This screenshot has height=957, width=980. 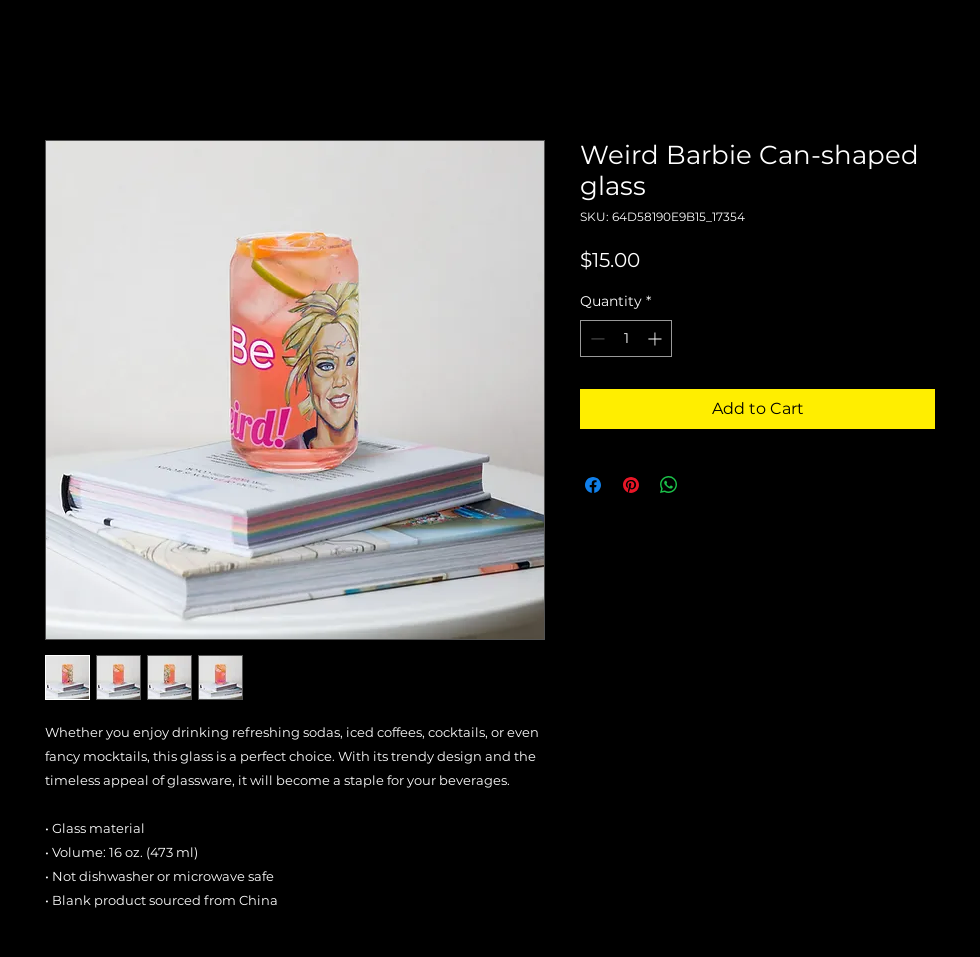 What do you see at coordinates (656, 338) in the screenshot?
I see `[Increment]` at bounding box center [656, 338].